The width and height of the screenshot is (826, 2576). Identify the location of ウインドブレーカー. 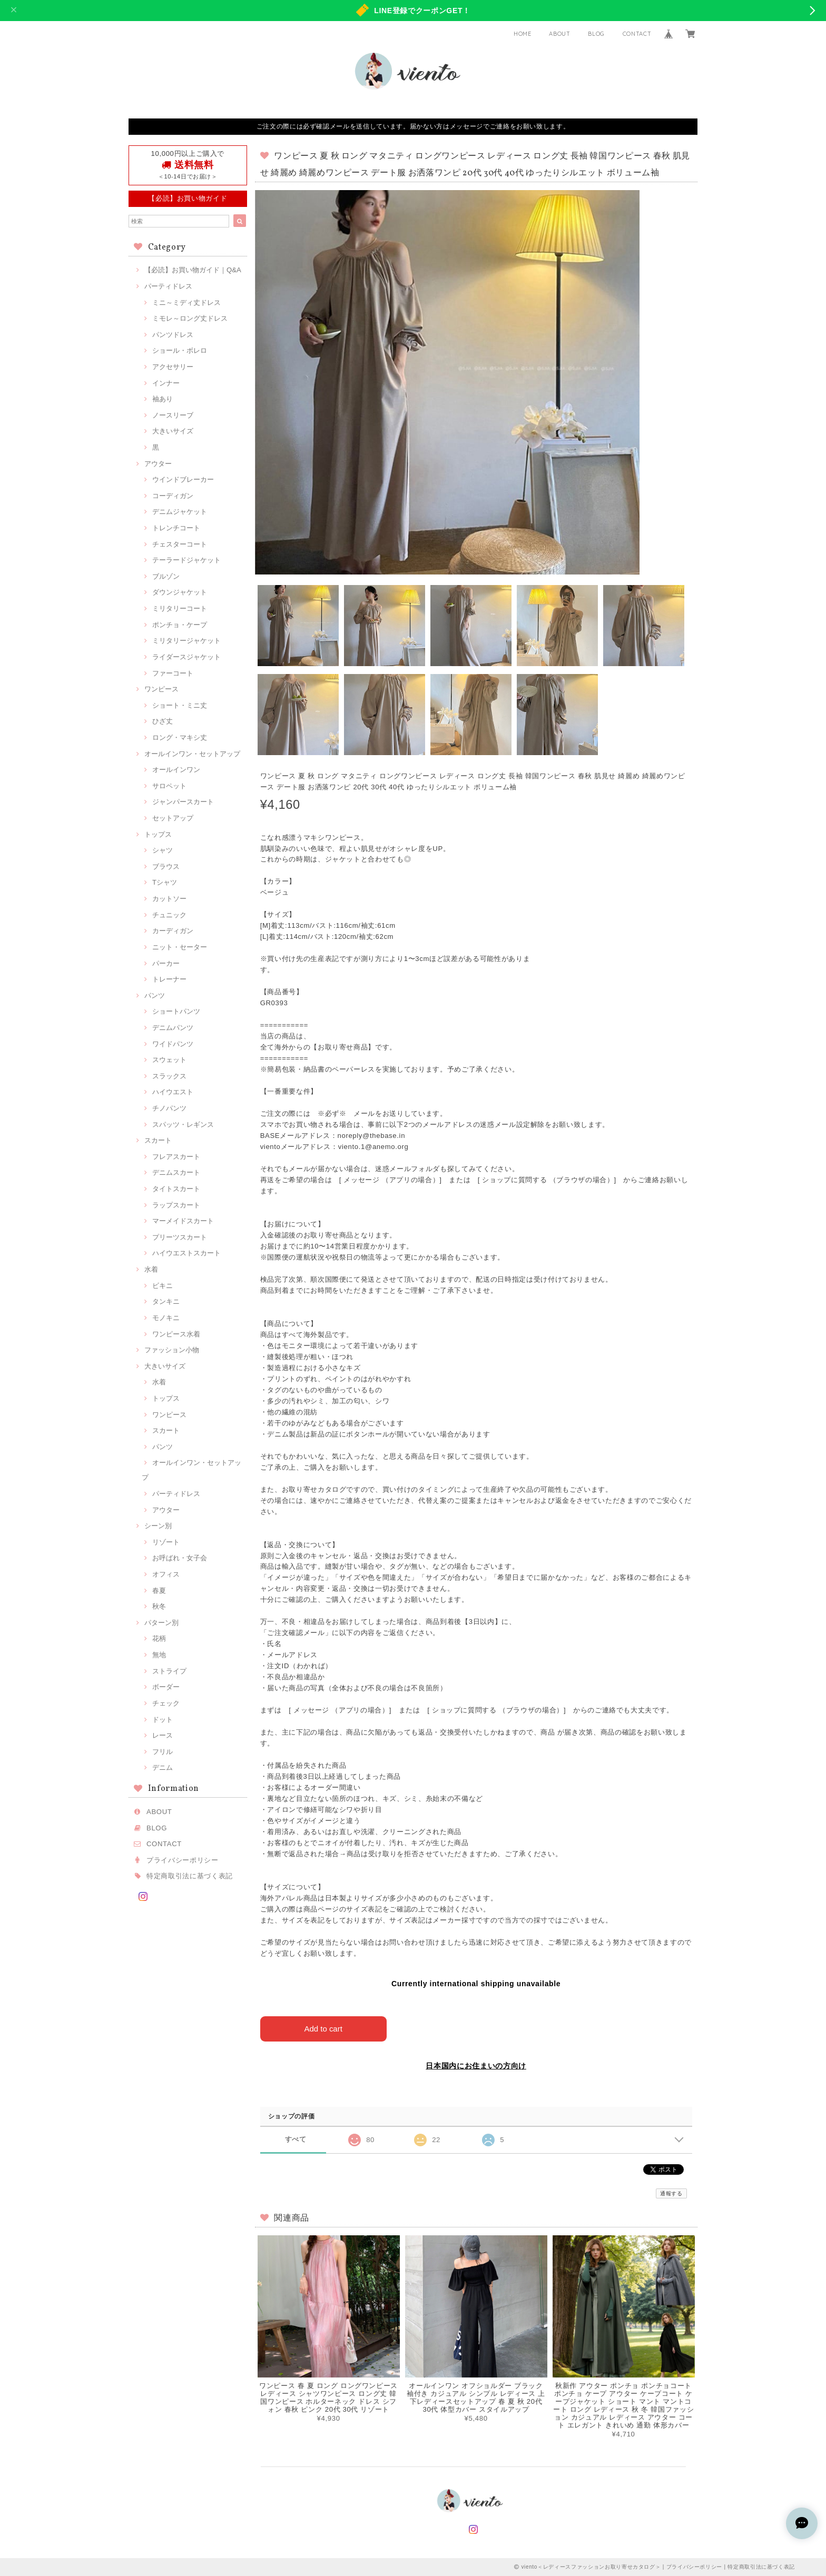
(183, 479).